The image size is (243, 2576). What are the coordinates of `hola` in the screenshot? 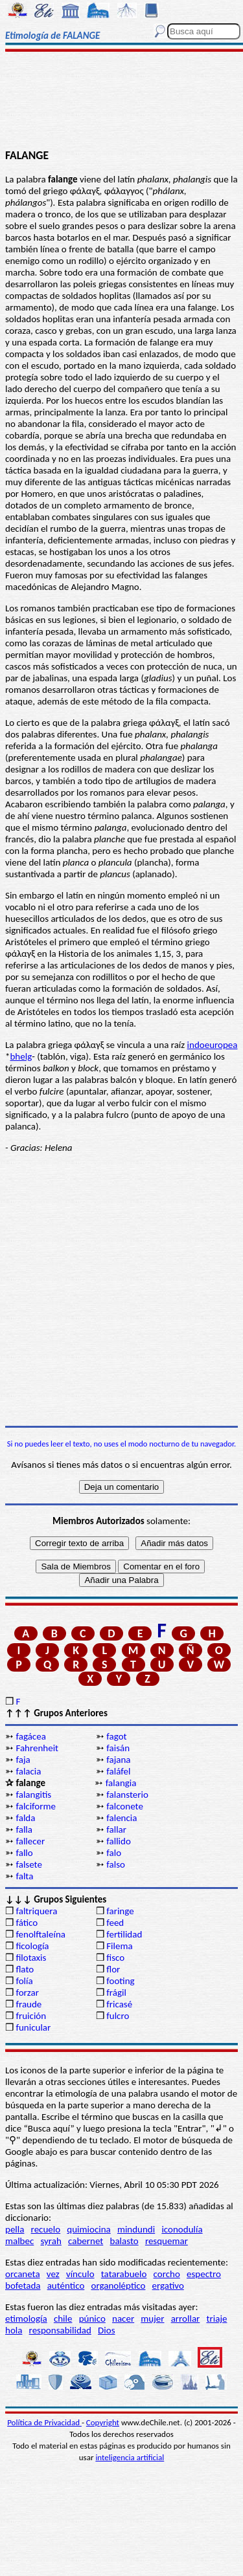 It's located at (13, 2330).